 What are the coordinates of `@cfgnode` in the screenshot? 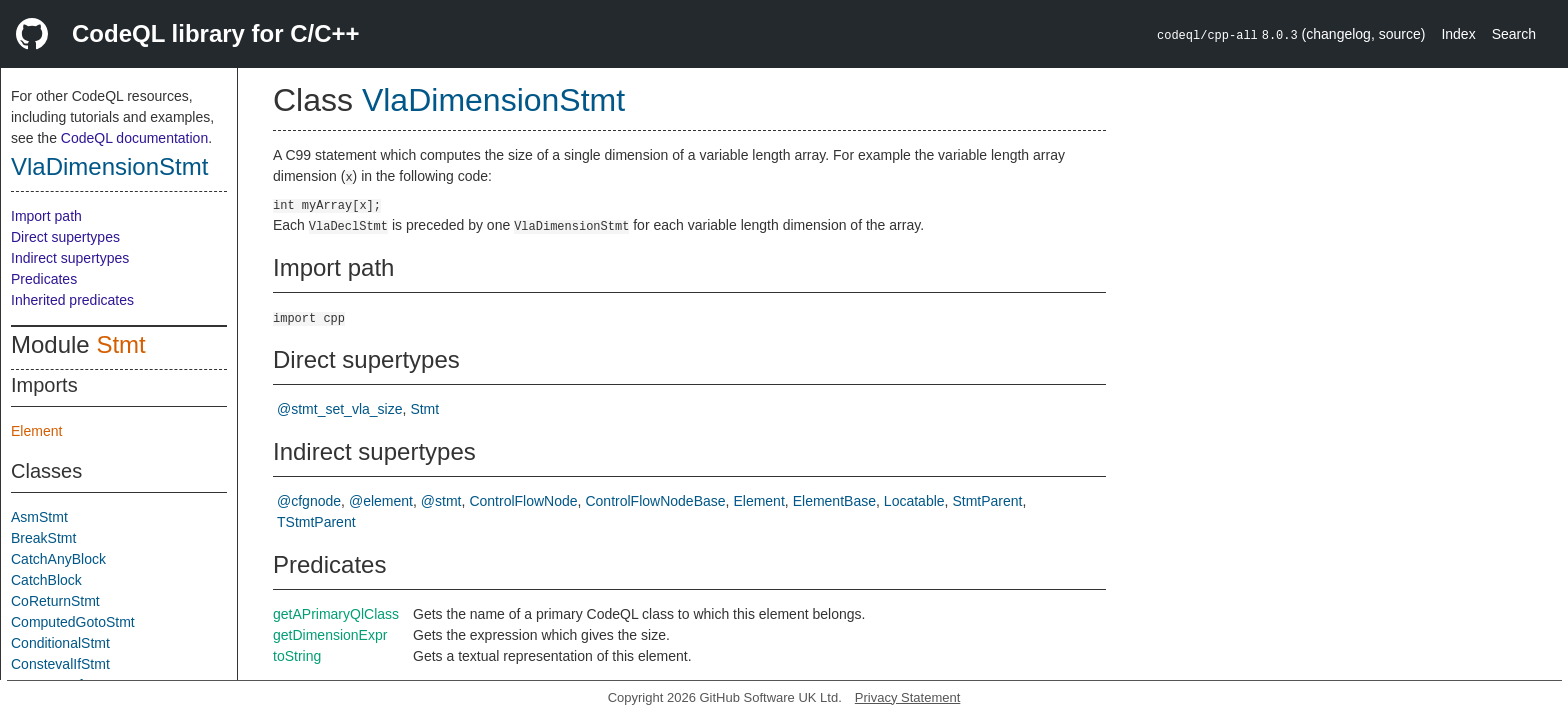 It's located at (309, 501).